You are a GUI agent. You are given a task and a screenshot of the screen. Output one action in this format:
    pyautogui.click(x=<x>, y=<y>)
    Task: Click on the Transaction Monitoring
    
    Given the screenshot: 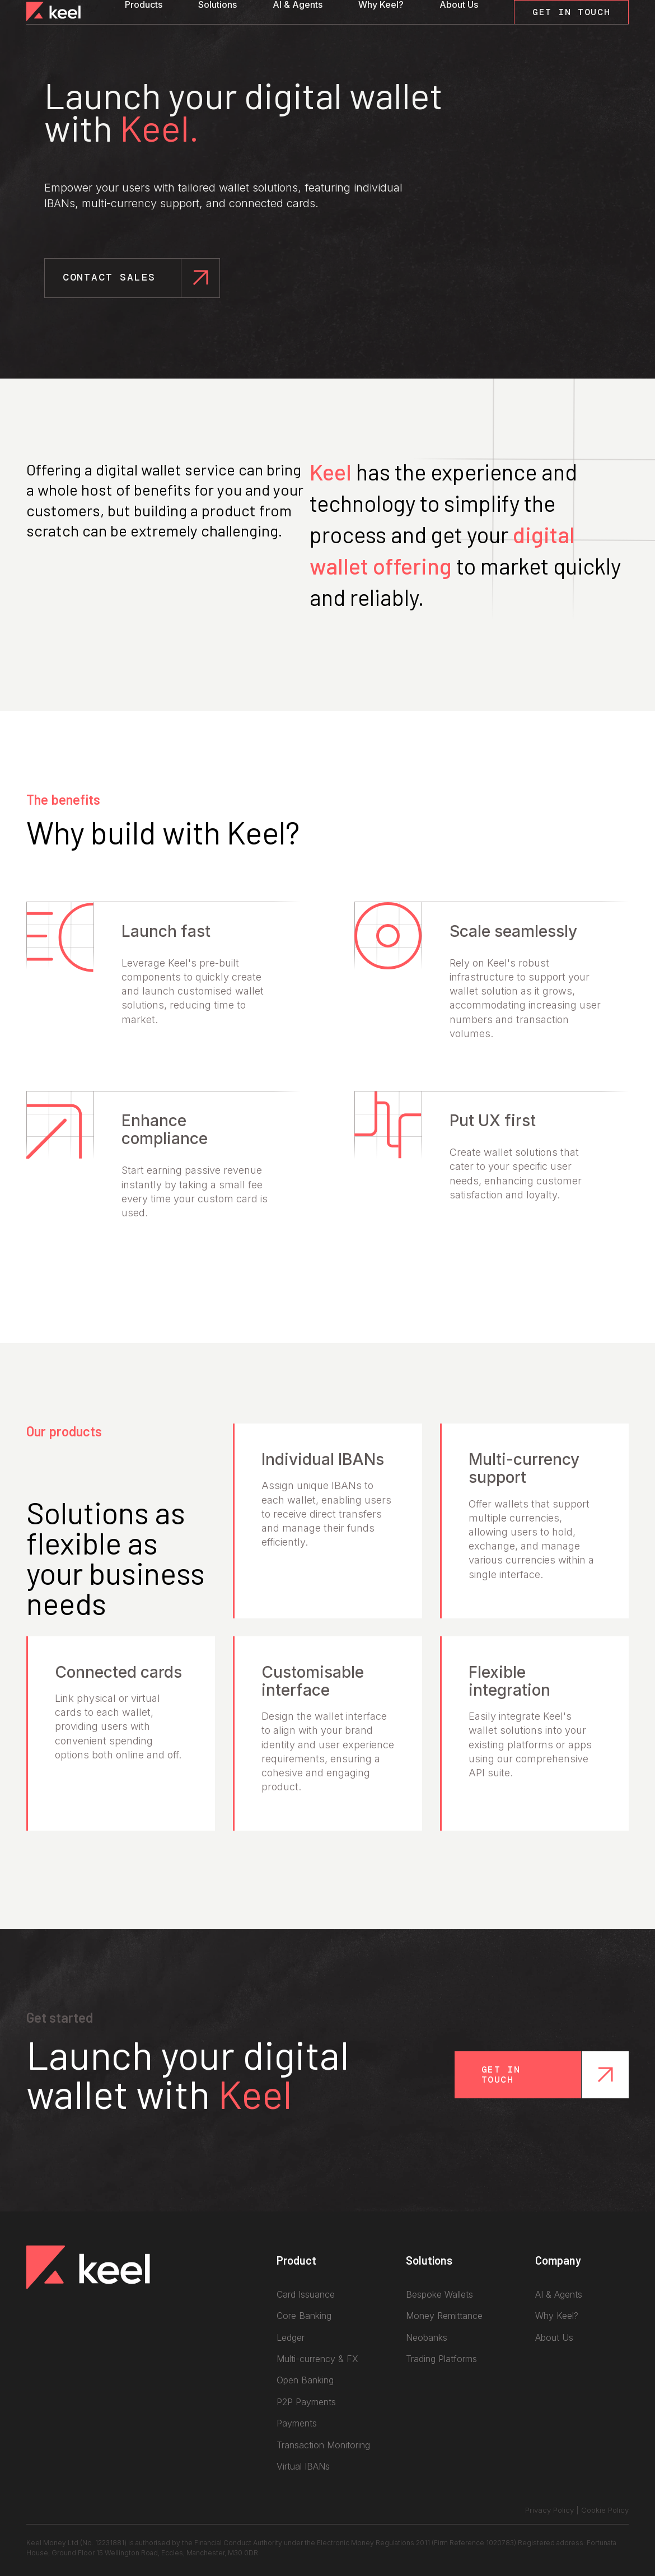 What is the action you would take?
    pyautogui.click(x=323, y=2445)
    